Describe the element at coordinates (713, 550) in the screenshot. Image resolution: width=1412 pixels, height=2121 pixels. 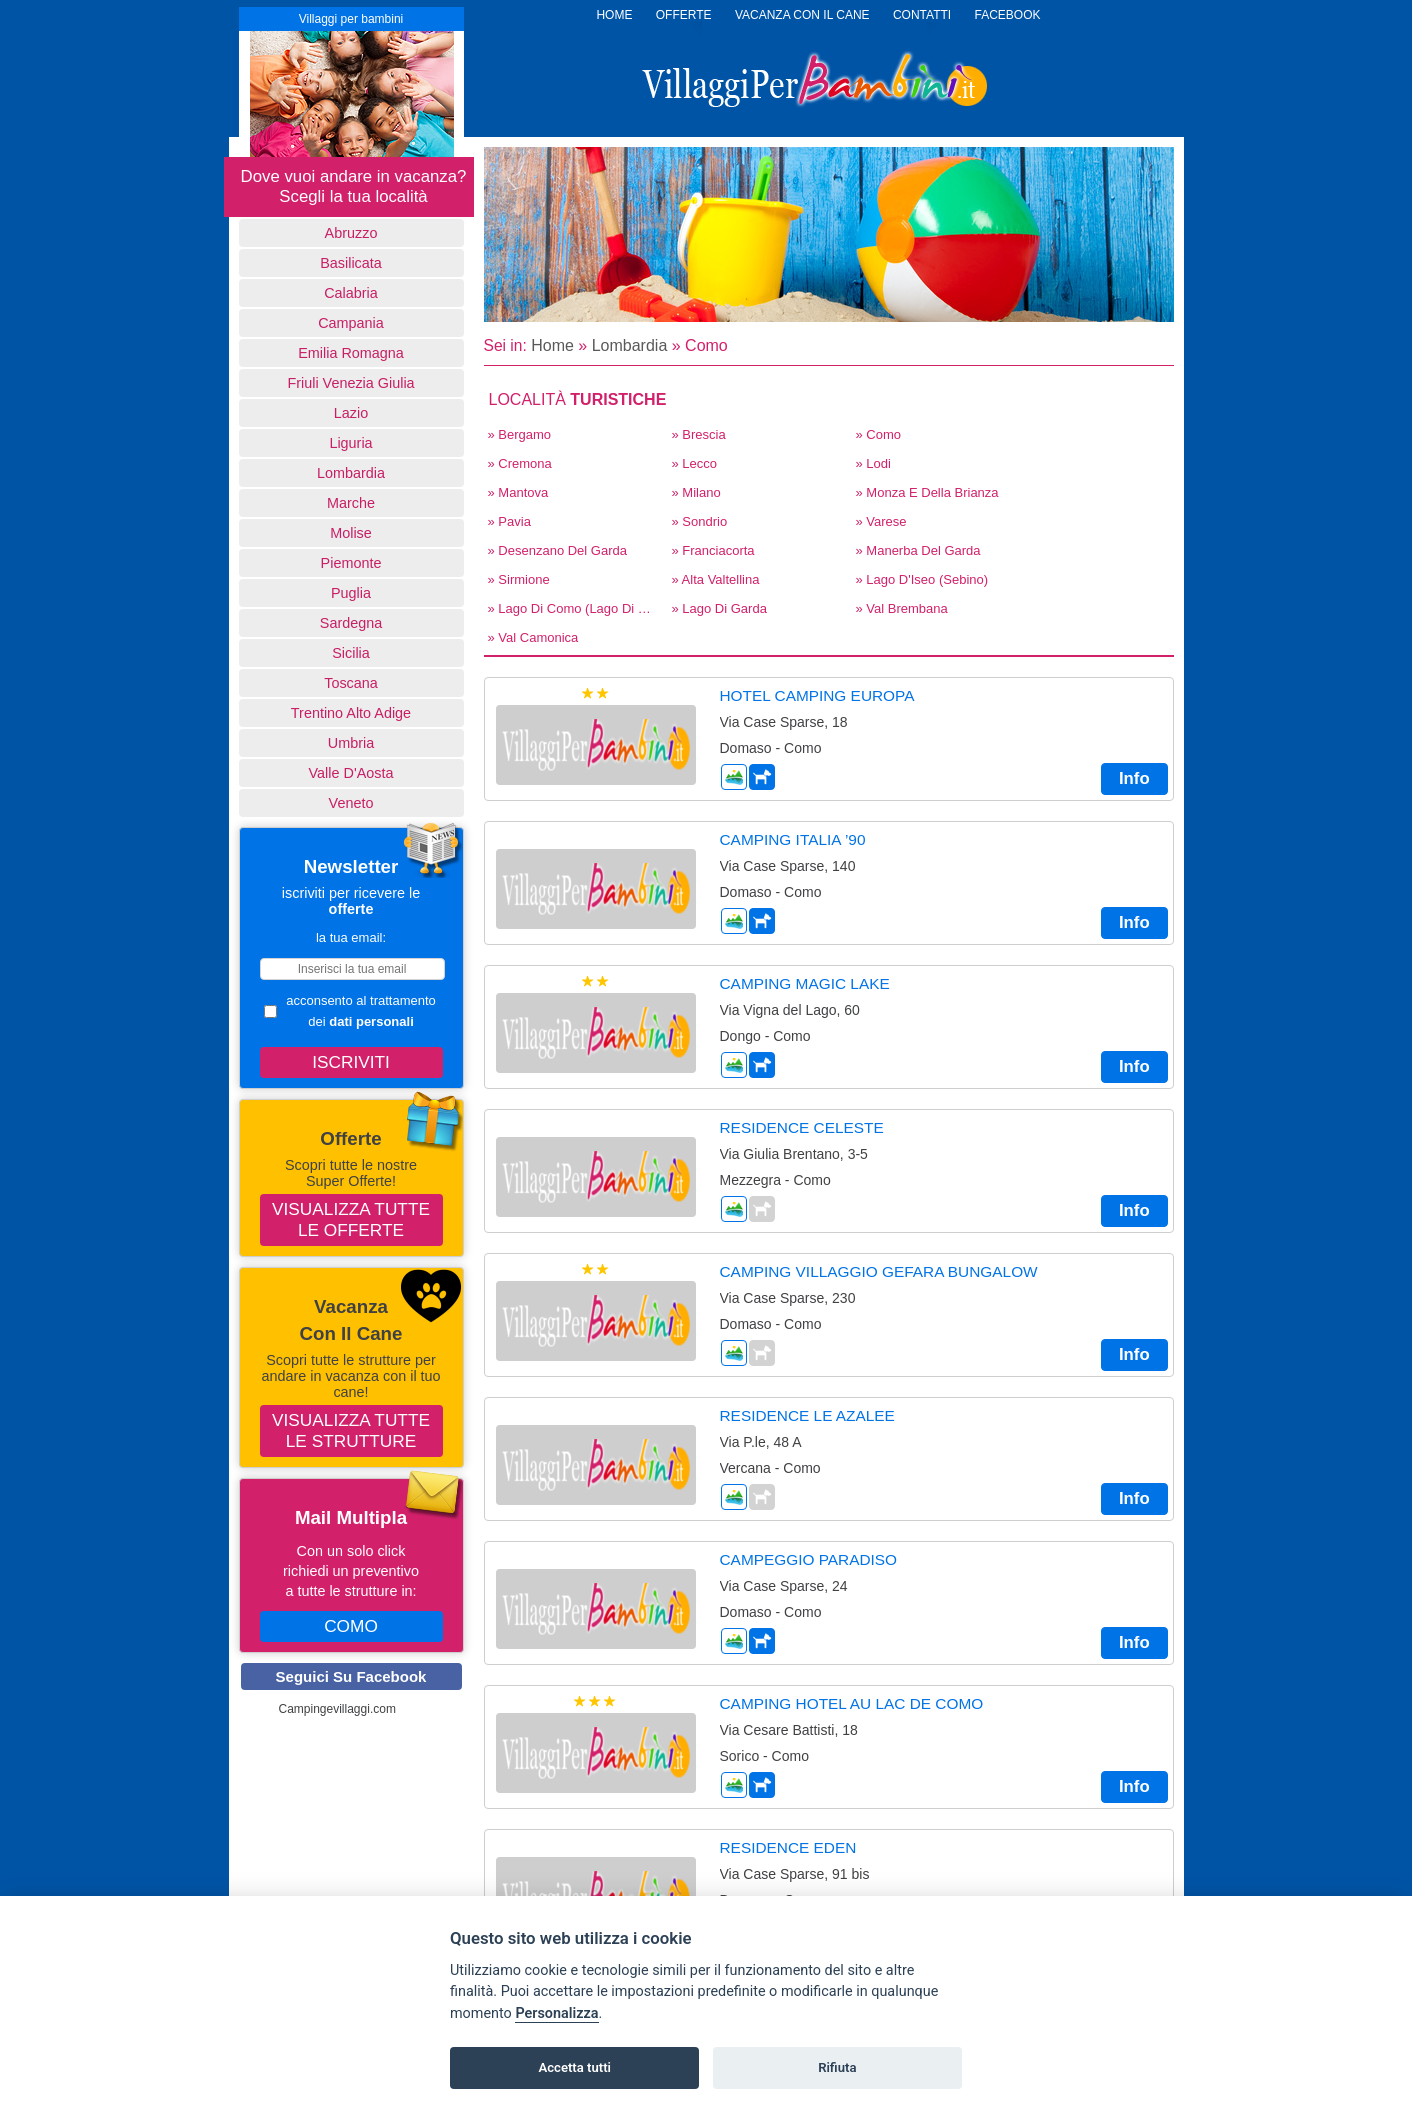
I see `» Franciacorta` at that location.